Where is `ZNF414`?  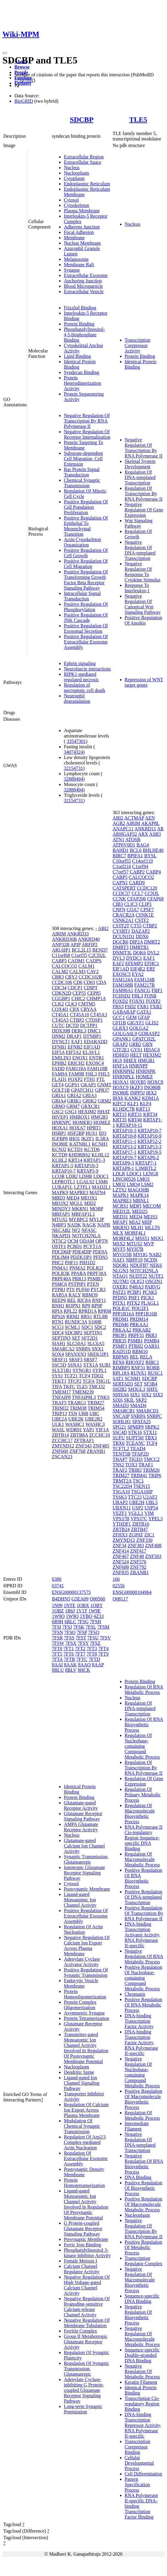
ZNF414 is located at coordinates (121, 1550).